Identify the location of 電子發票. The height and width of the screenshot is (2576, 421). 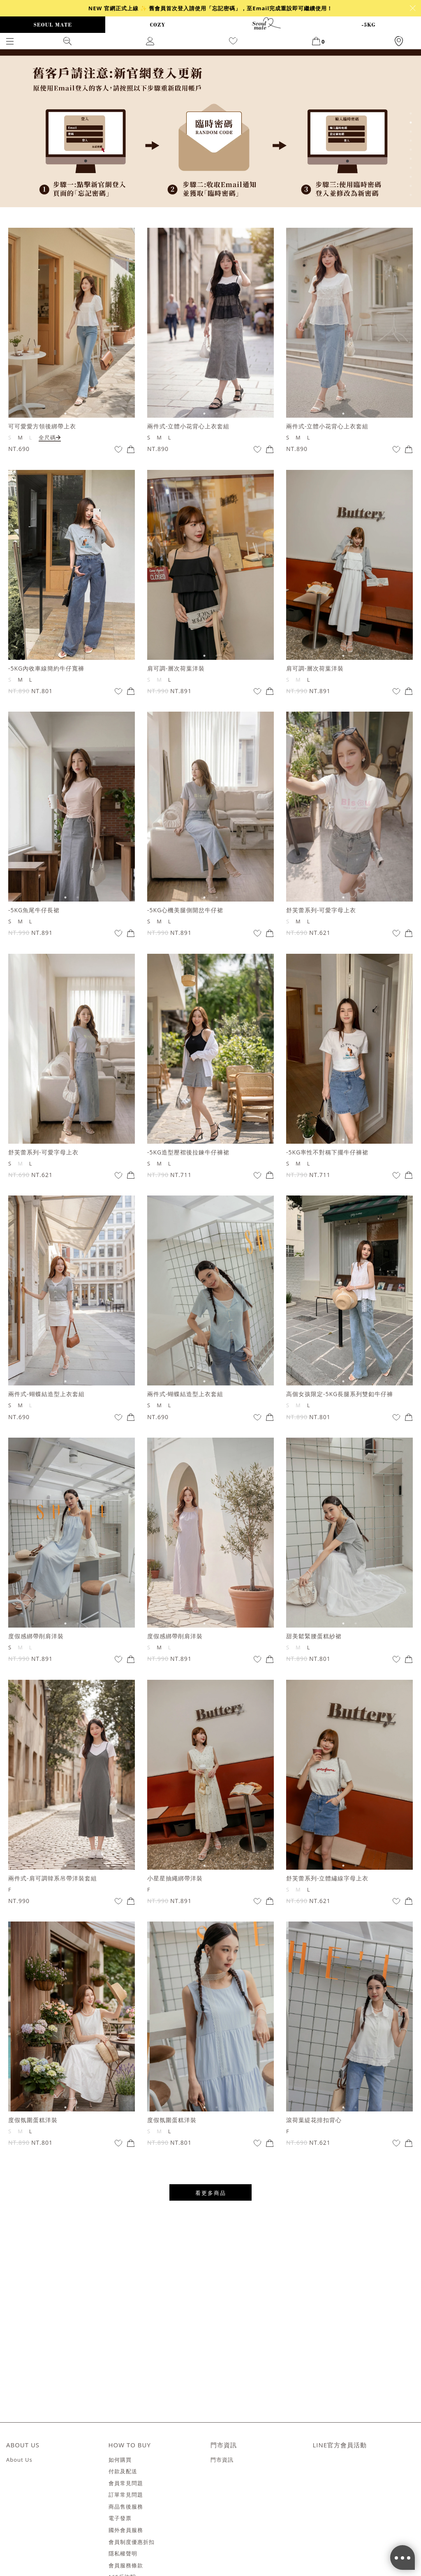
(120, 2518).